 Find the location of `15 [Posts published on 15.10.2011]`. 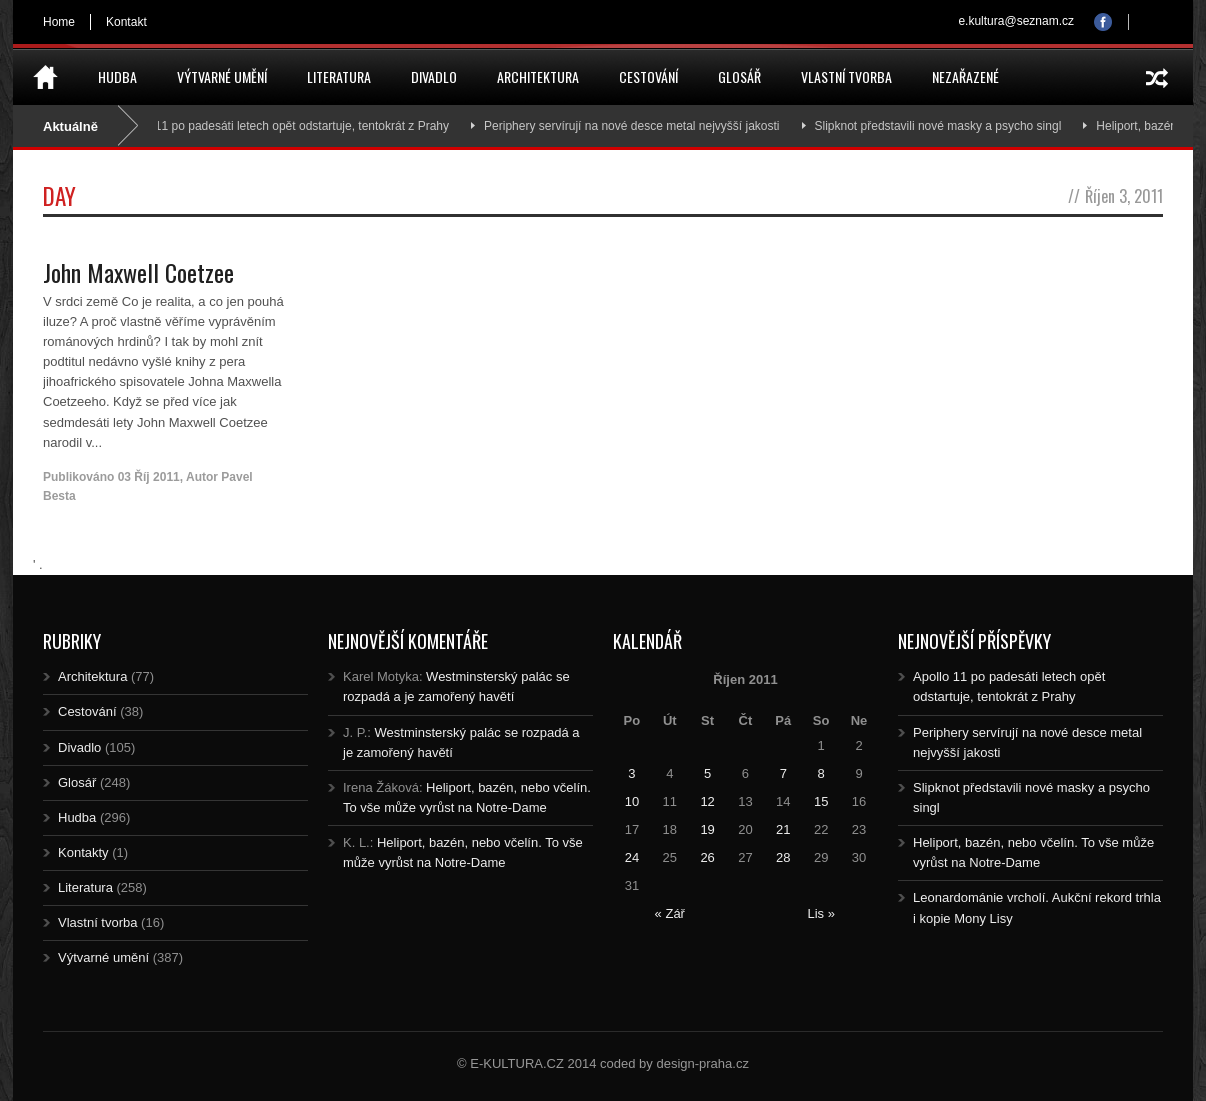

15 [Posts published on 15.10.2011] is located at coordinates (821, 801).